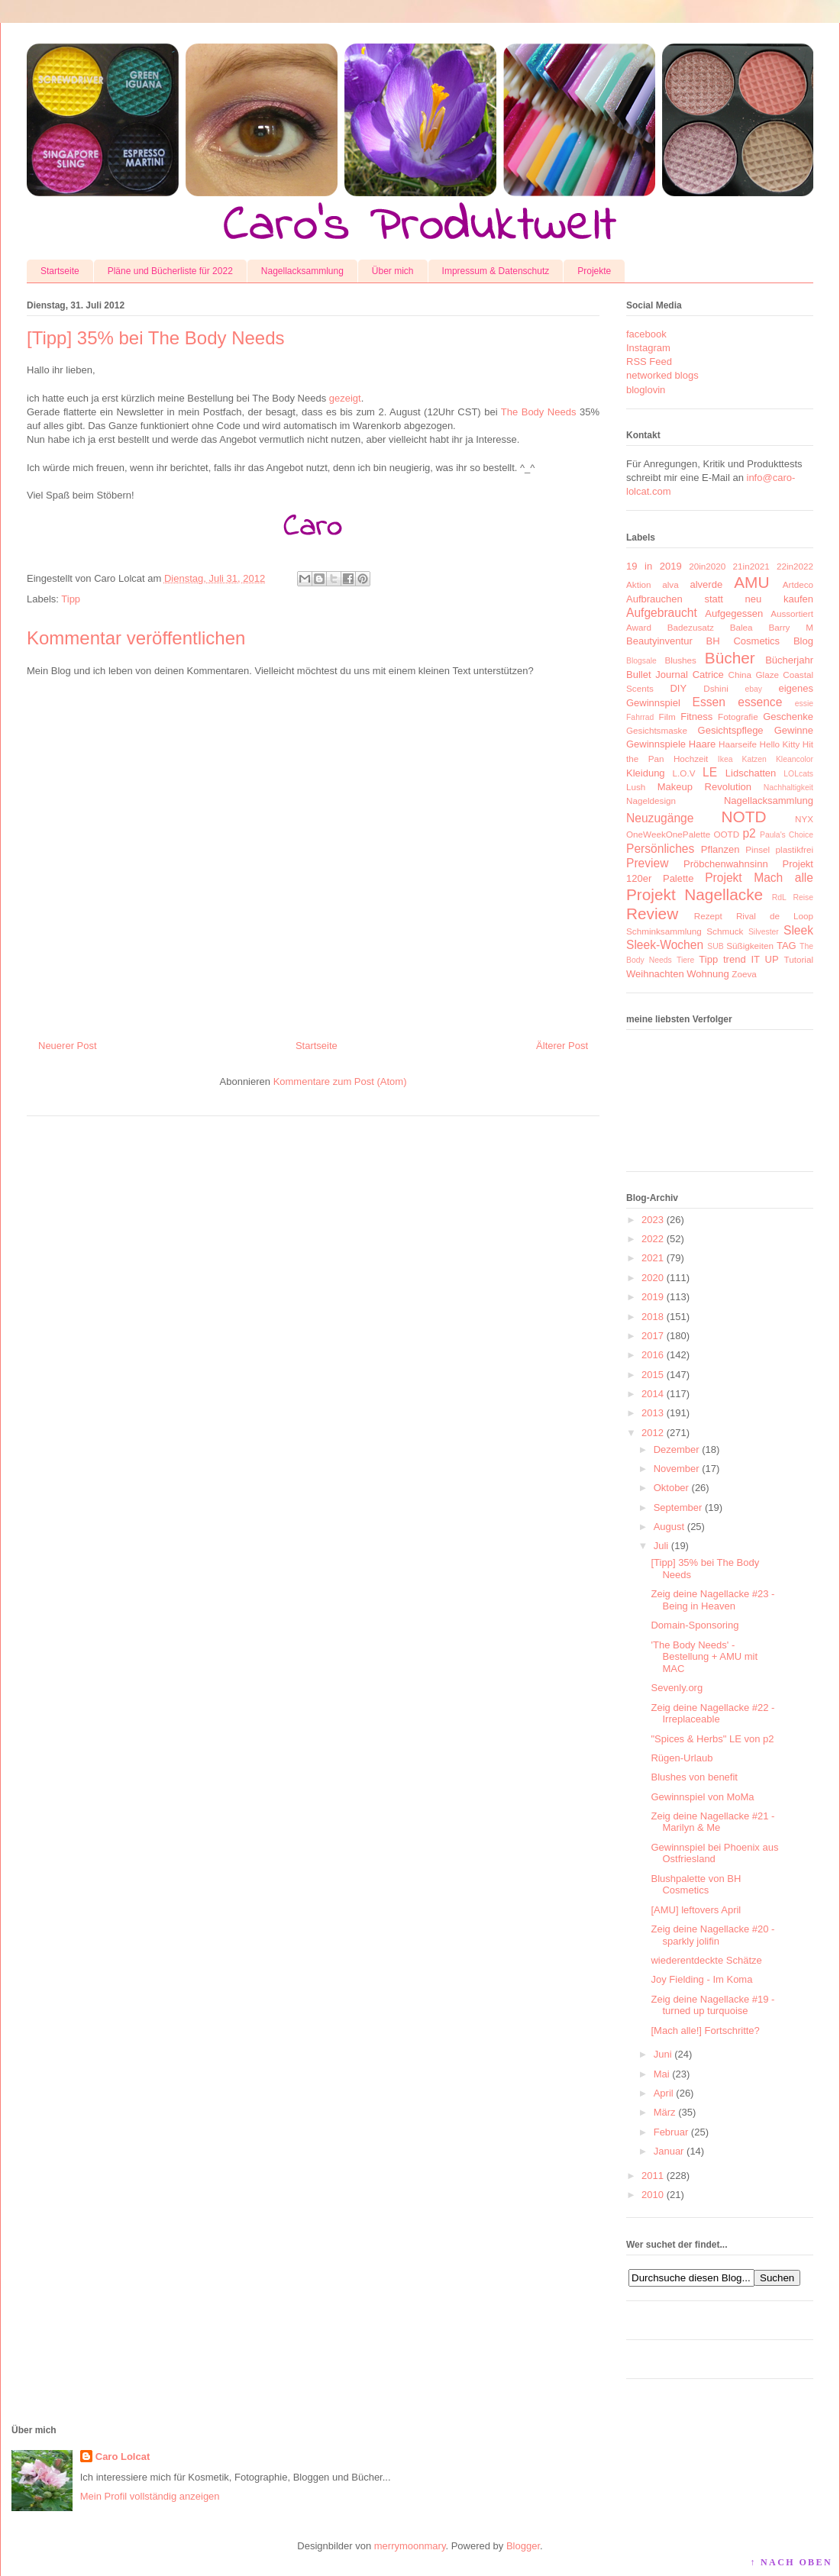 This screenshot has width=840, height=2576. I want to click on Instagram, so click(648, 347).